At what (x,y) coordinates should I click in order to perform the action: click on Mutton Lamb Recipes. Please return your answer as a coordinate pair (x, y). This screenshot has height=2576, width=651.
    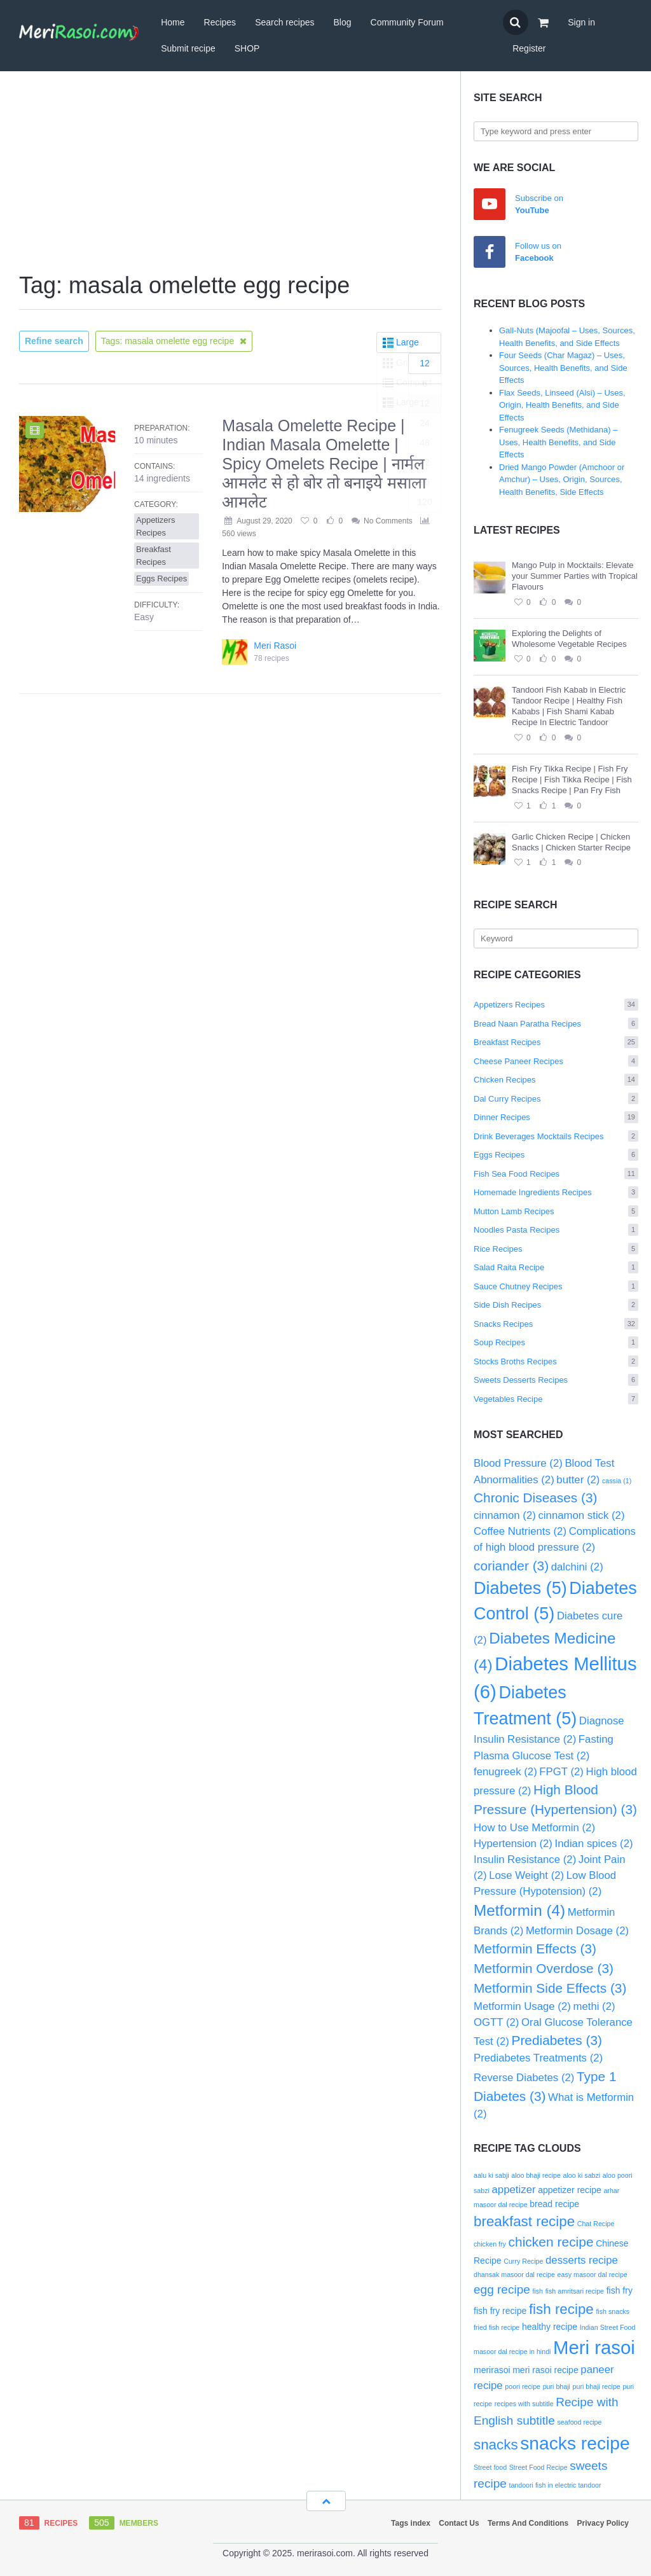
    Looking at the image, I should click on (556, 1211).